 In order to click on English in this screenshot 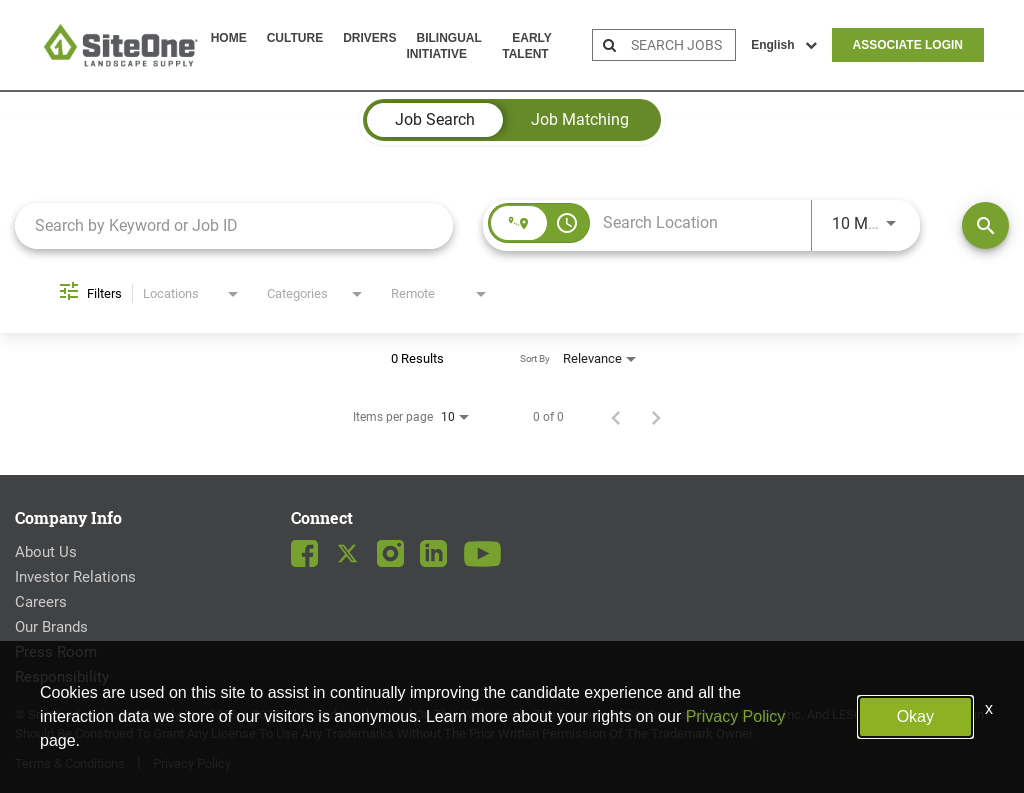, I will do `click(783, 45)`.